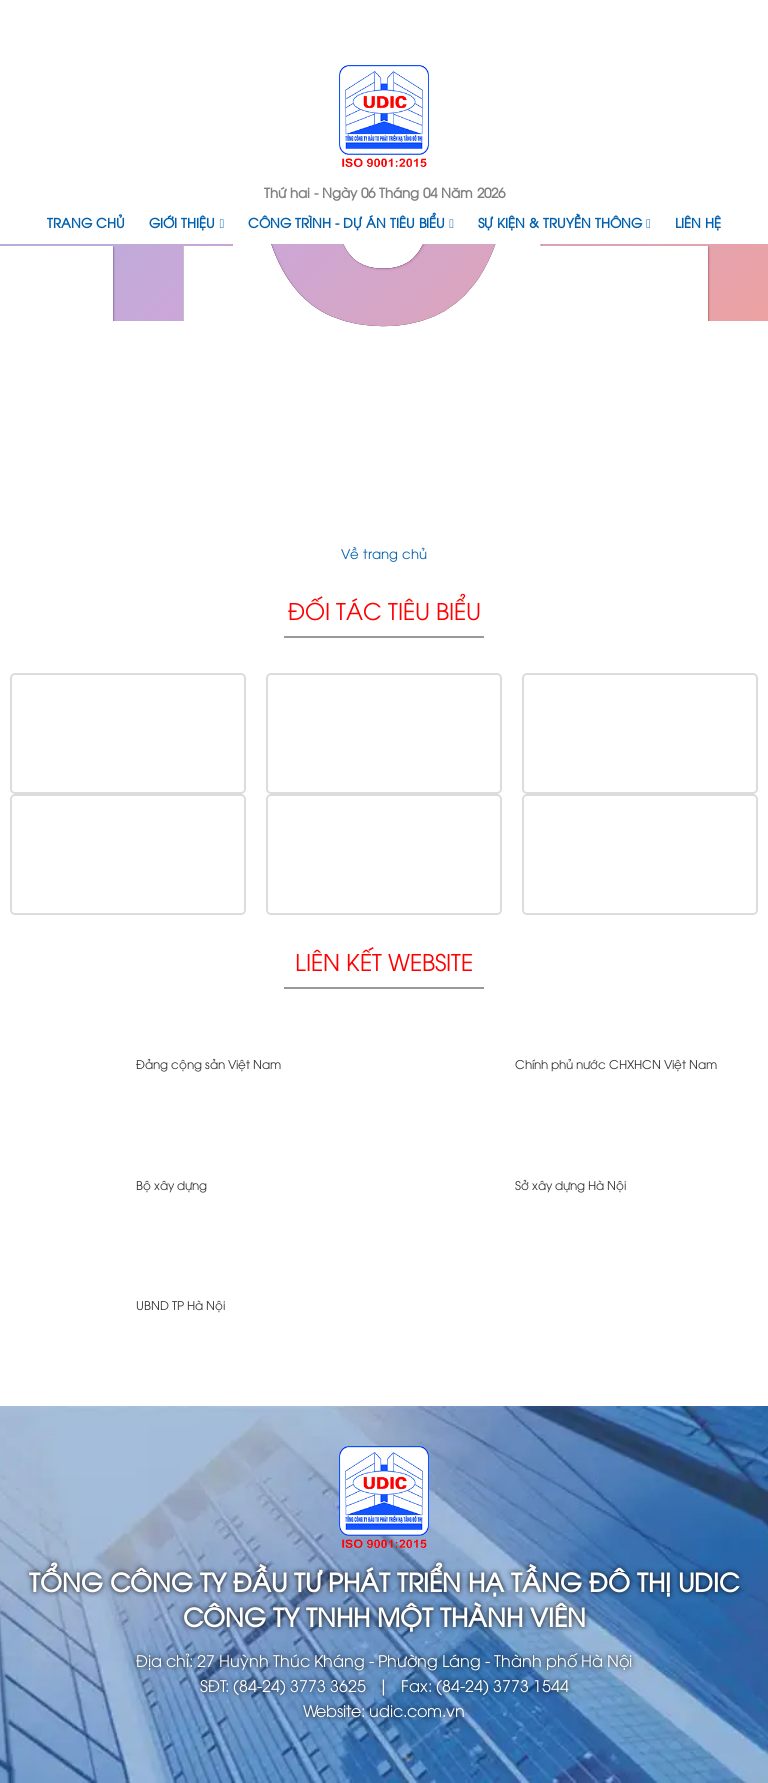 Image resolution: width=768 pixels, height=1783 pixels. What do you see at coordinates (570, 1184) in the screenshot?
I see `Sở xây dựng Hà Nội` at bounding box center [570, 1184].